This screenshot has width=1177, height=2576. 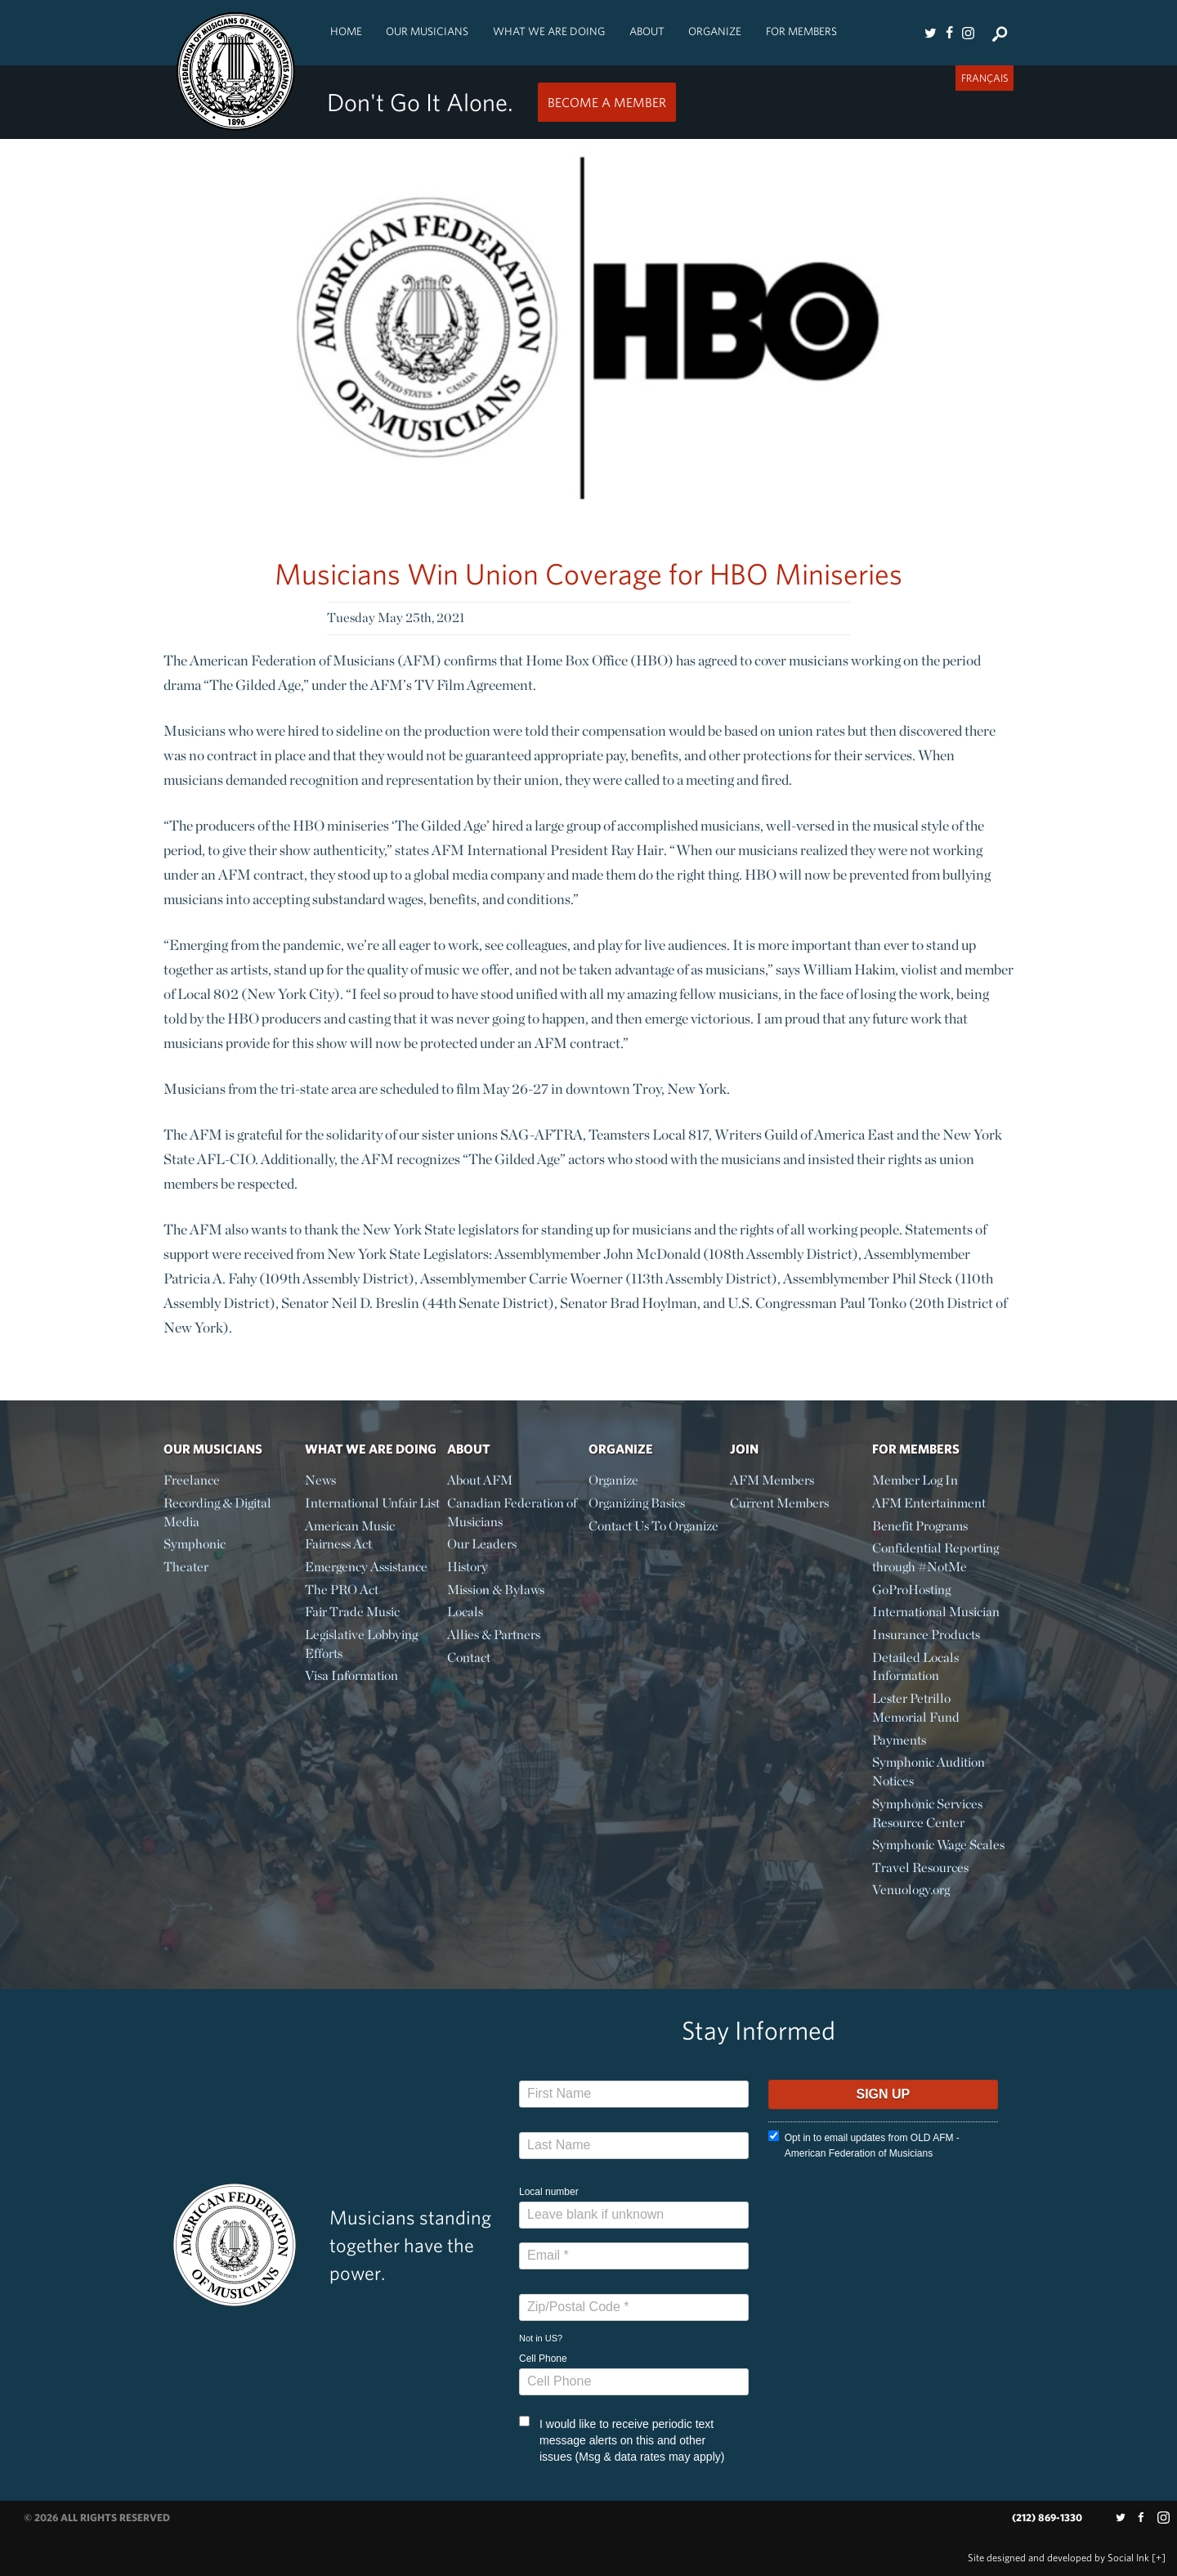 What do you see at coordinates (549, 2191) in the screenshot?
I see `Local number` at bounding box center [549, 2191].